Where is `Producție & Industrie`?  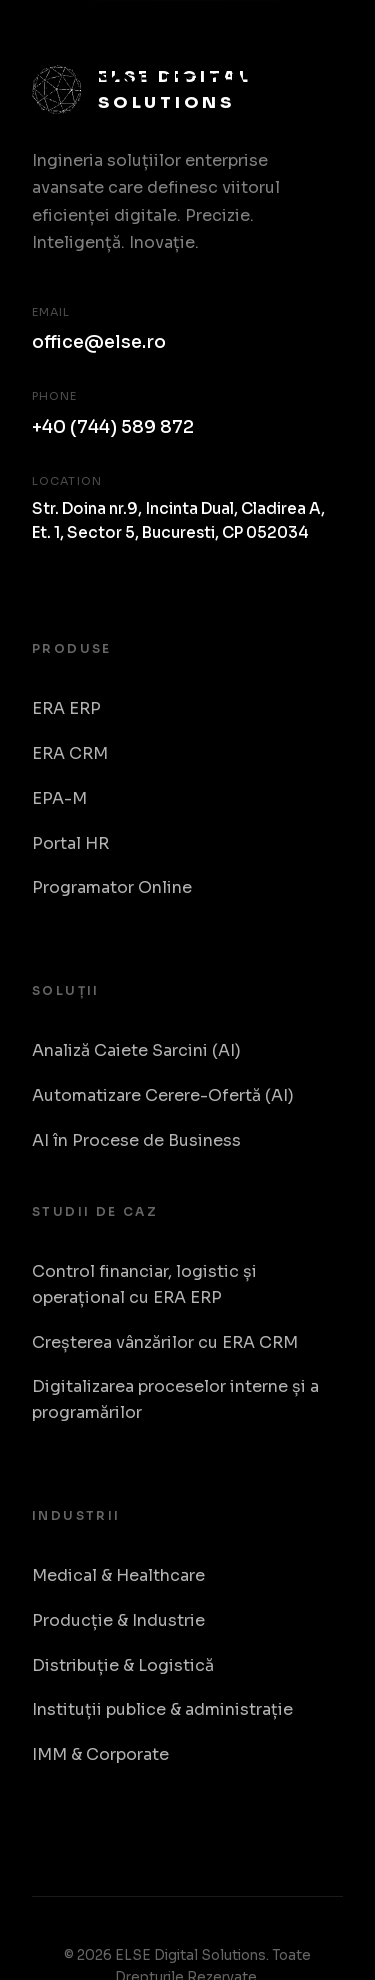 Producție & Industrie is located at coordinates (118, 1620).